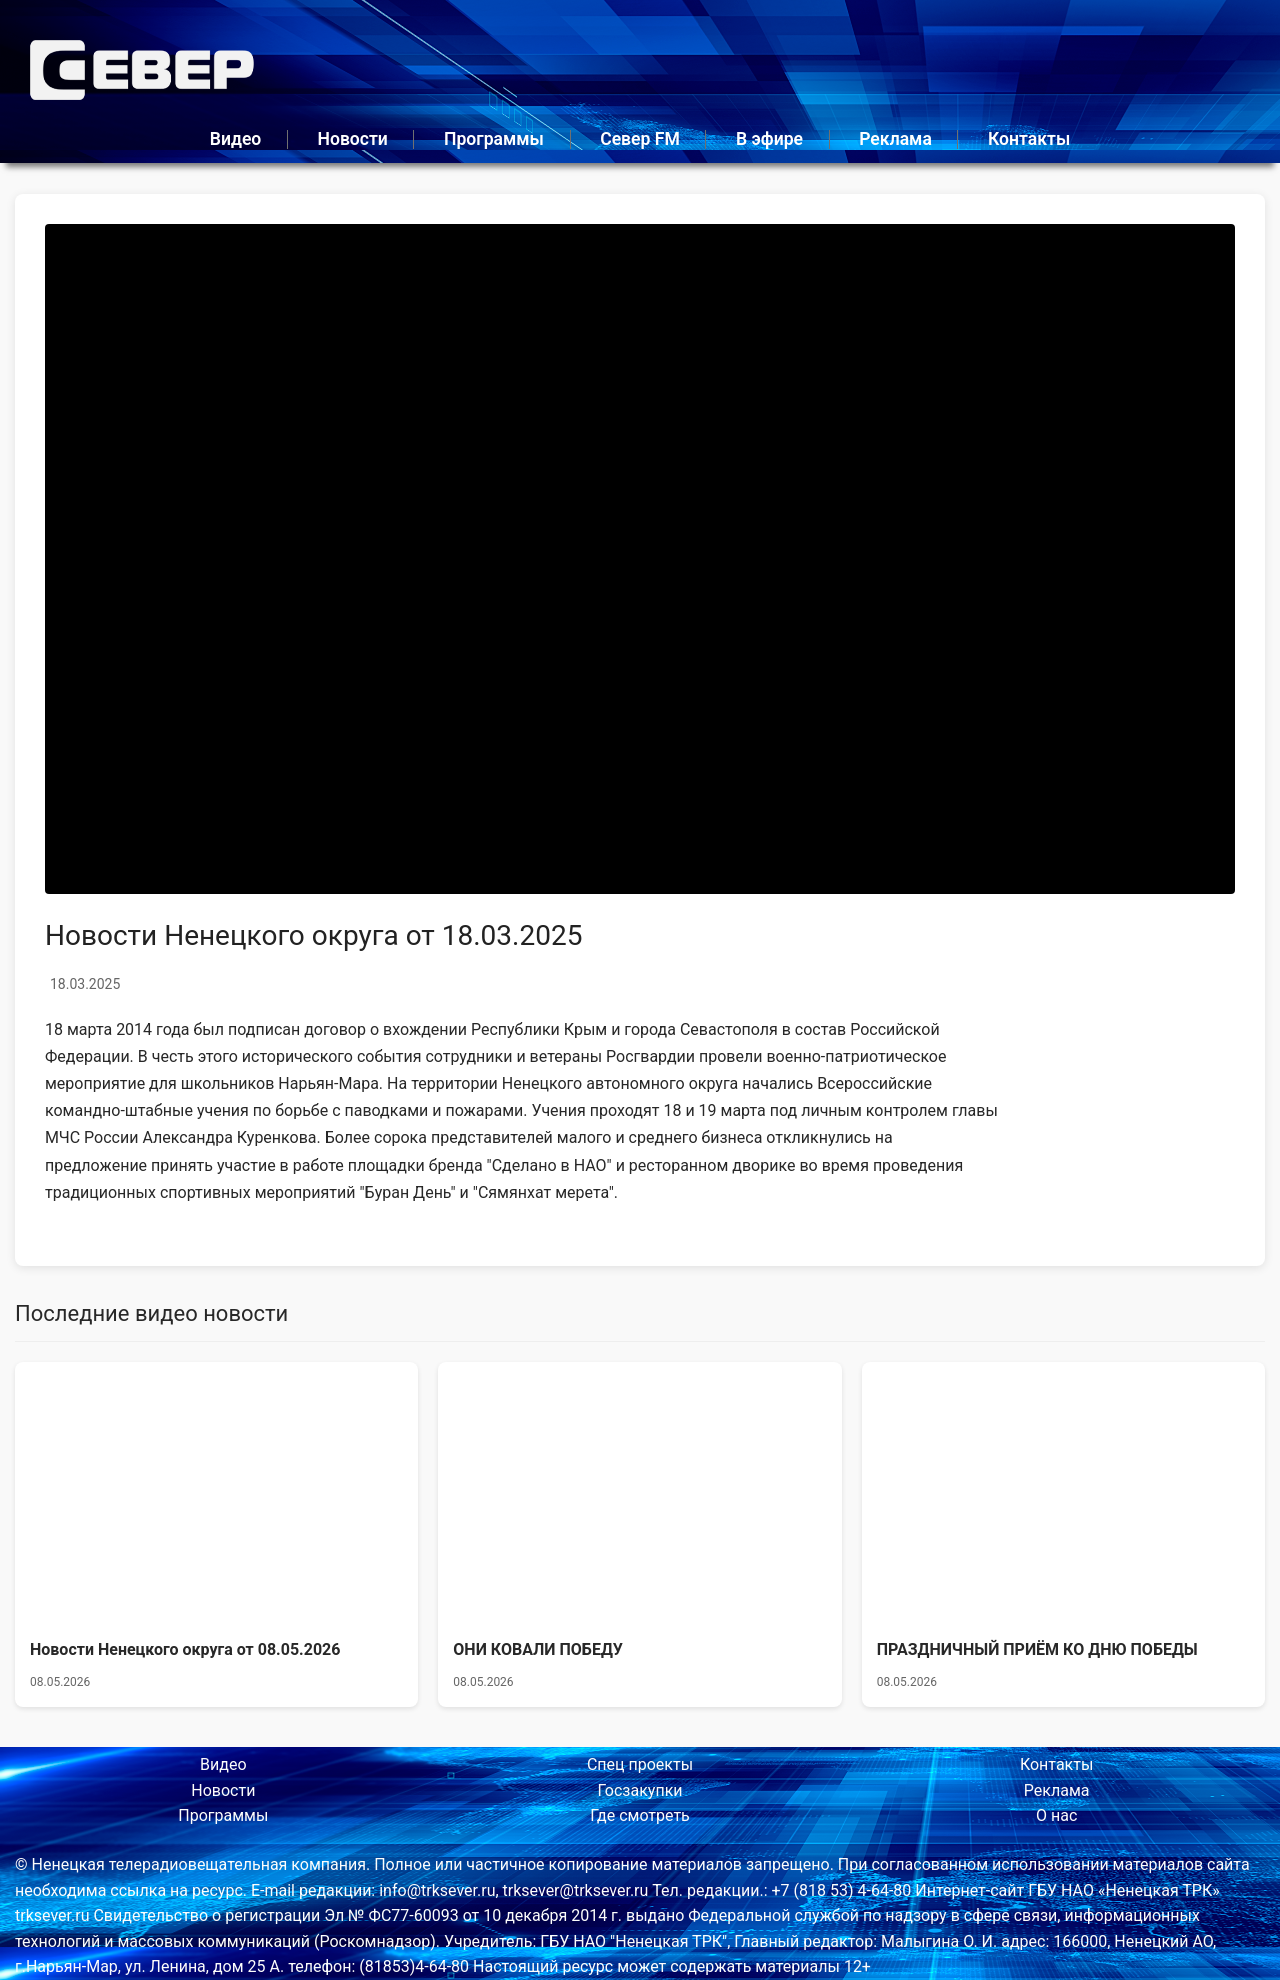  Describe the element at coordinates (895, 139) in the screenshot. I see `Реклама` at that location.